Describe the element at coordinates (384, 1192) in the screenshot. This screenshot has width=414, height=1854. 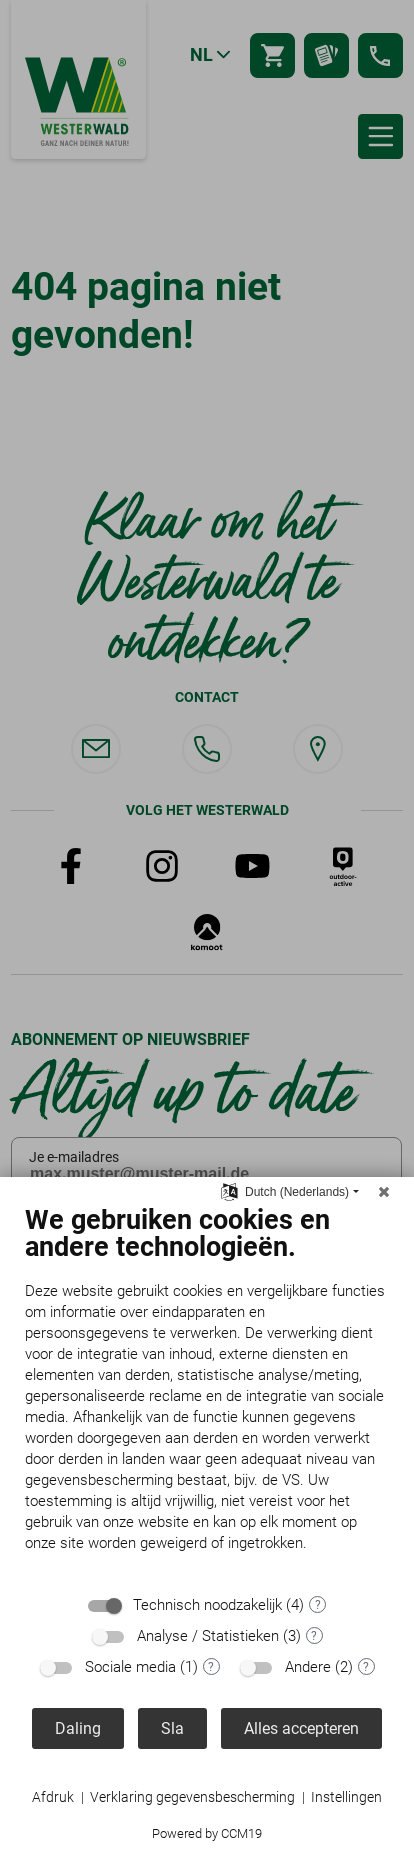
I see `[Sluit]` at that location.